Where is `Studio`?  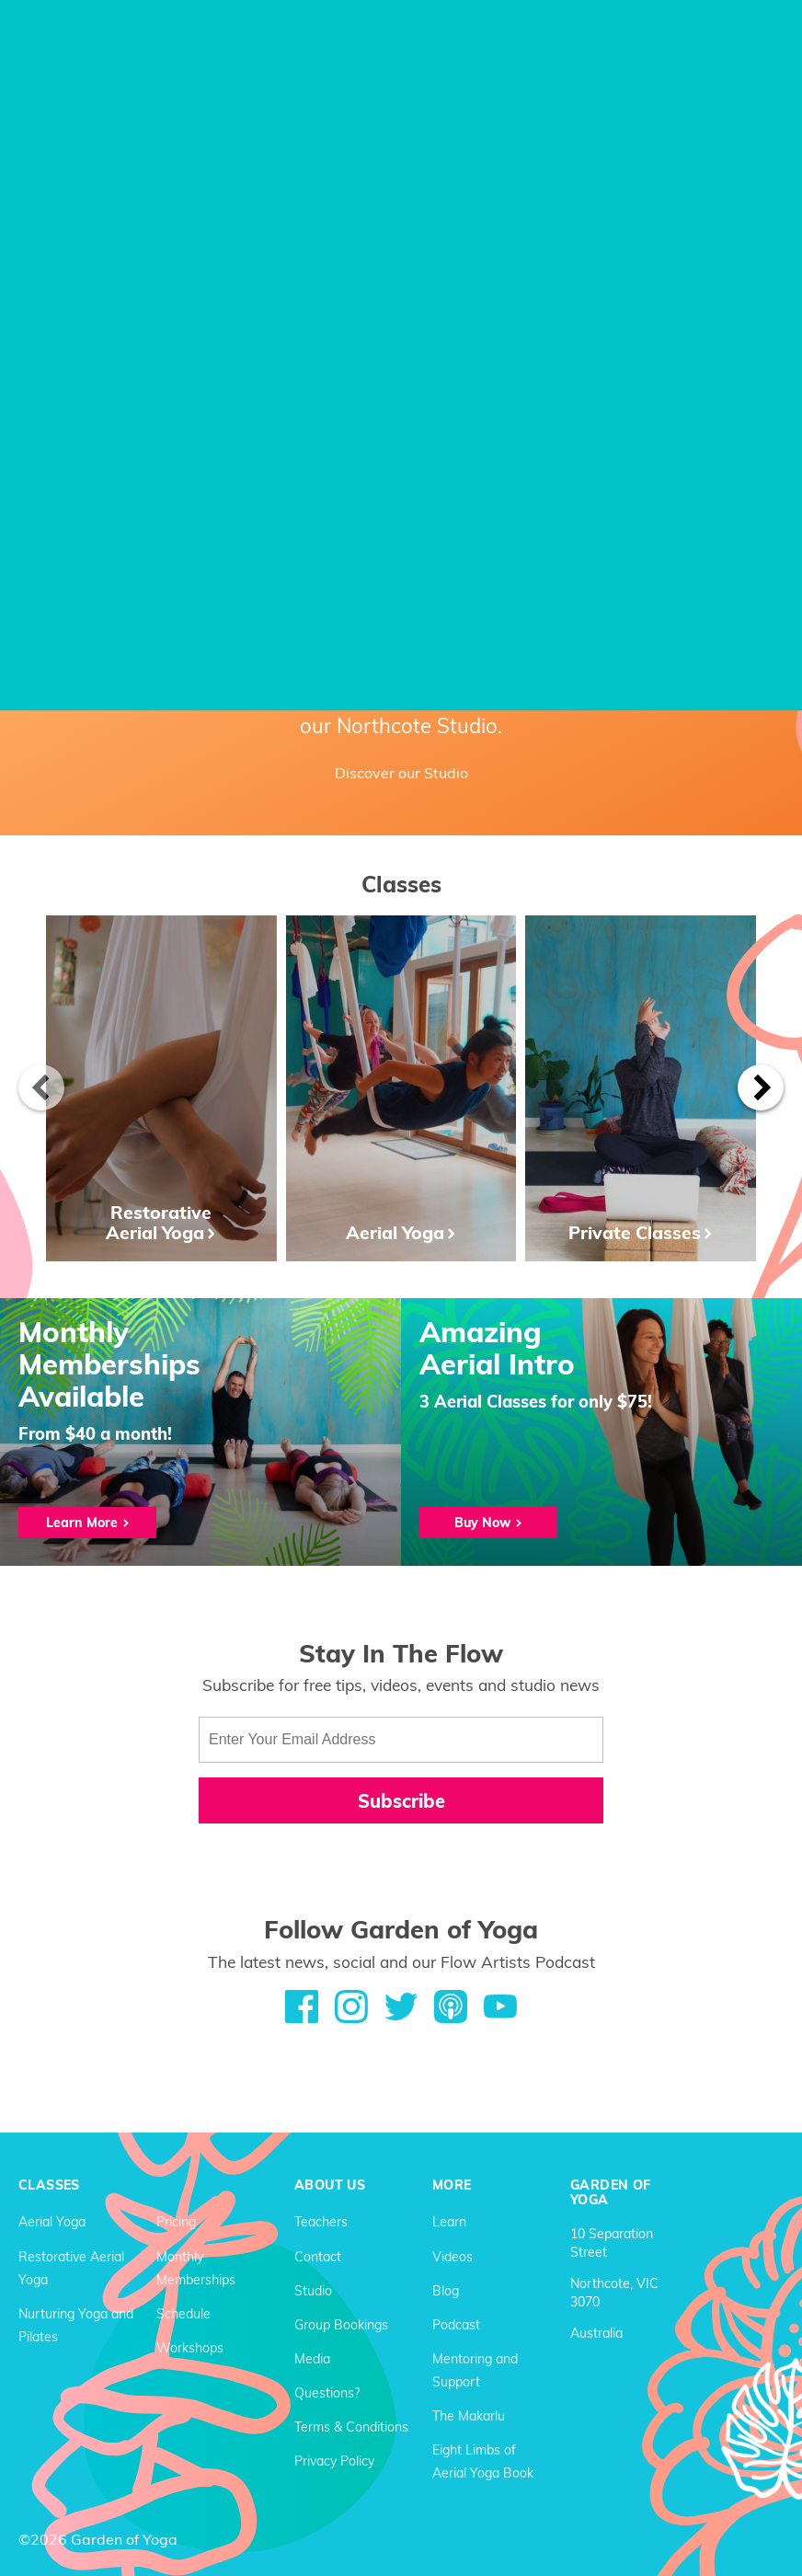 Studio is located at coordinates (313, 2291).